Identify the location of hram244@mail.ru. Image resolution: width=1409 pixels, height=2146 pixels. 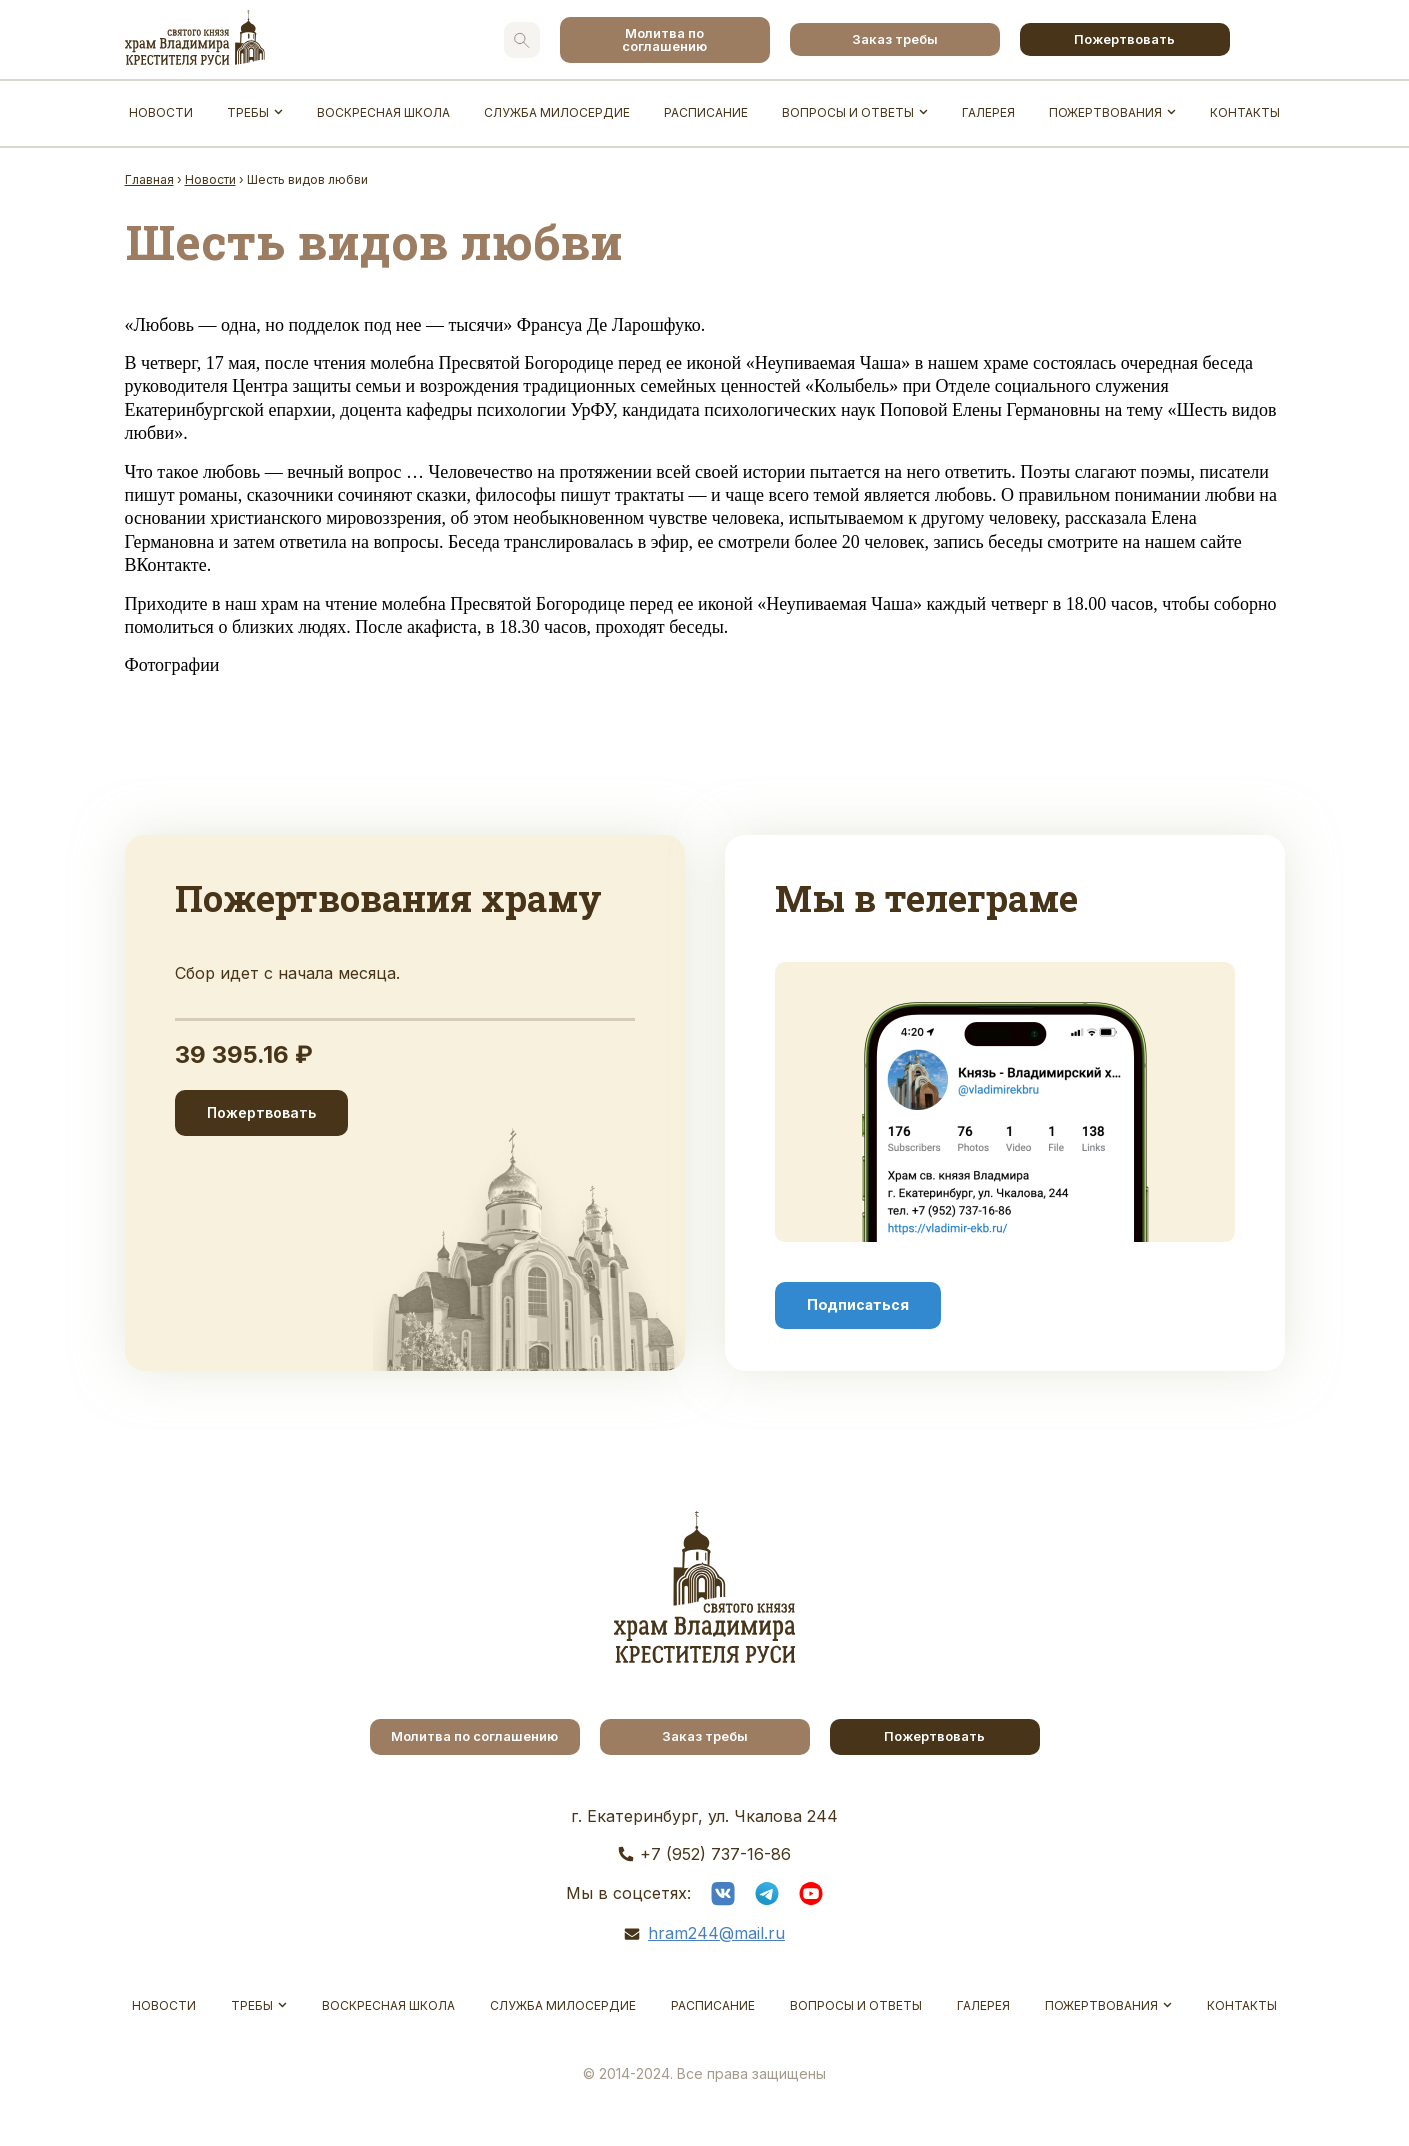
(716, 1933).